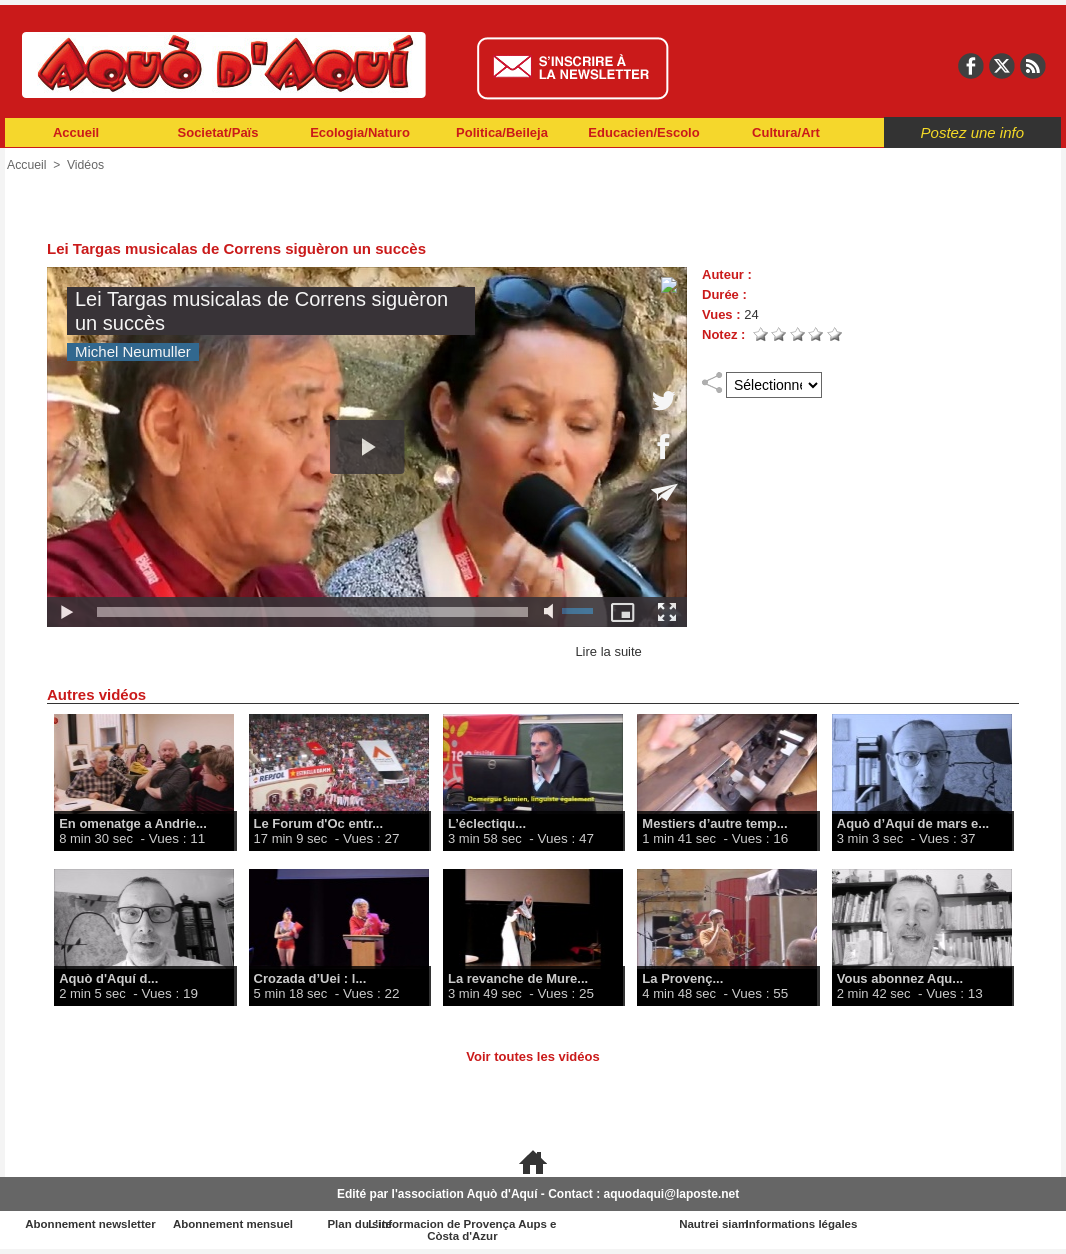  I want to click on Nautrei siam, so click(797, 1224).